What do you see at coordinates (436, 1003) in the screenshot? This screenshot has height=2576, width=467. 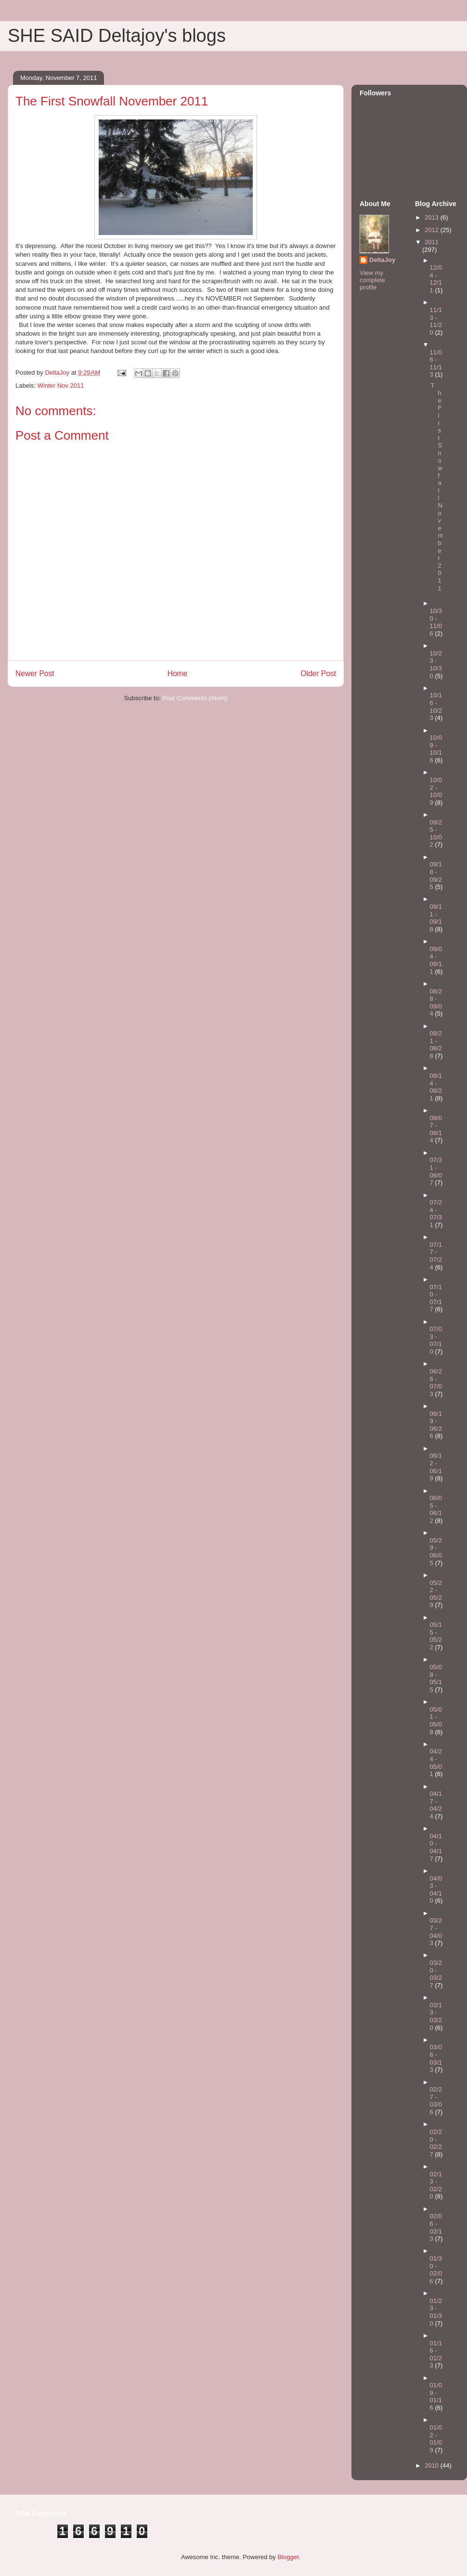 I see `08/28 - 09/04` at bounding box center [436, 1003].